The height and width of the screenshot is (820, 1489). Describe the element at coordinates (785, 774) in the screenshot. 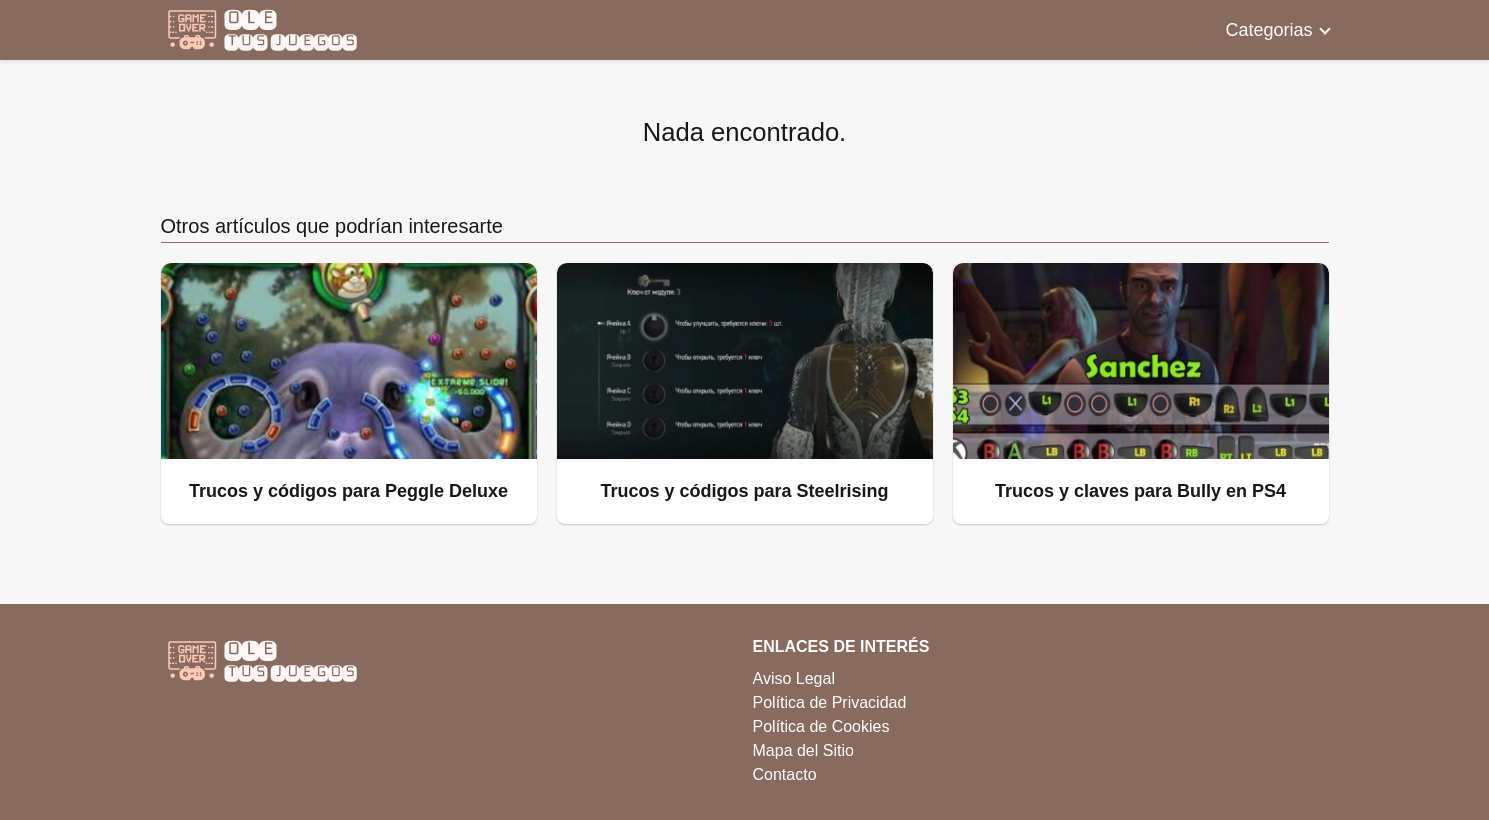

I see `Contacto` at that location.